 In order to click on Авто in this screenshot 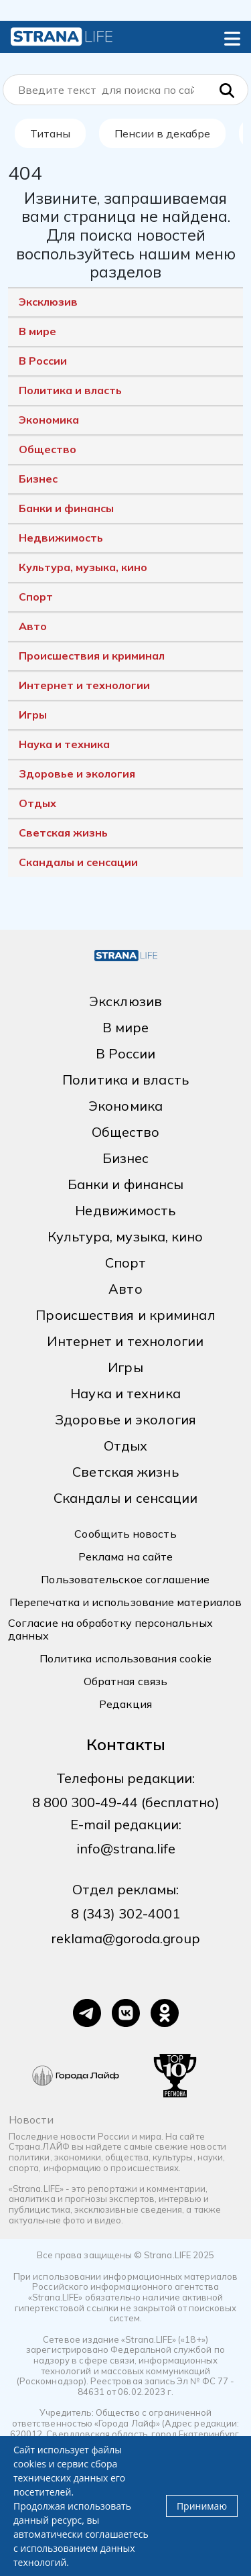, I will do `click(33, 626)`.